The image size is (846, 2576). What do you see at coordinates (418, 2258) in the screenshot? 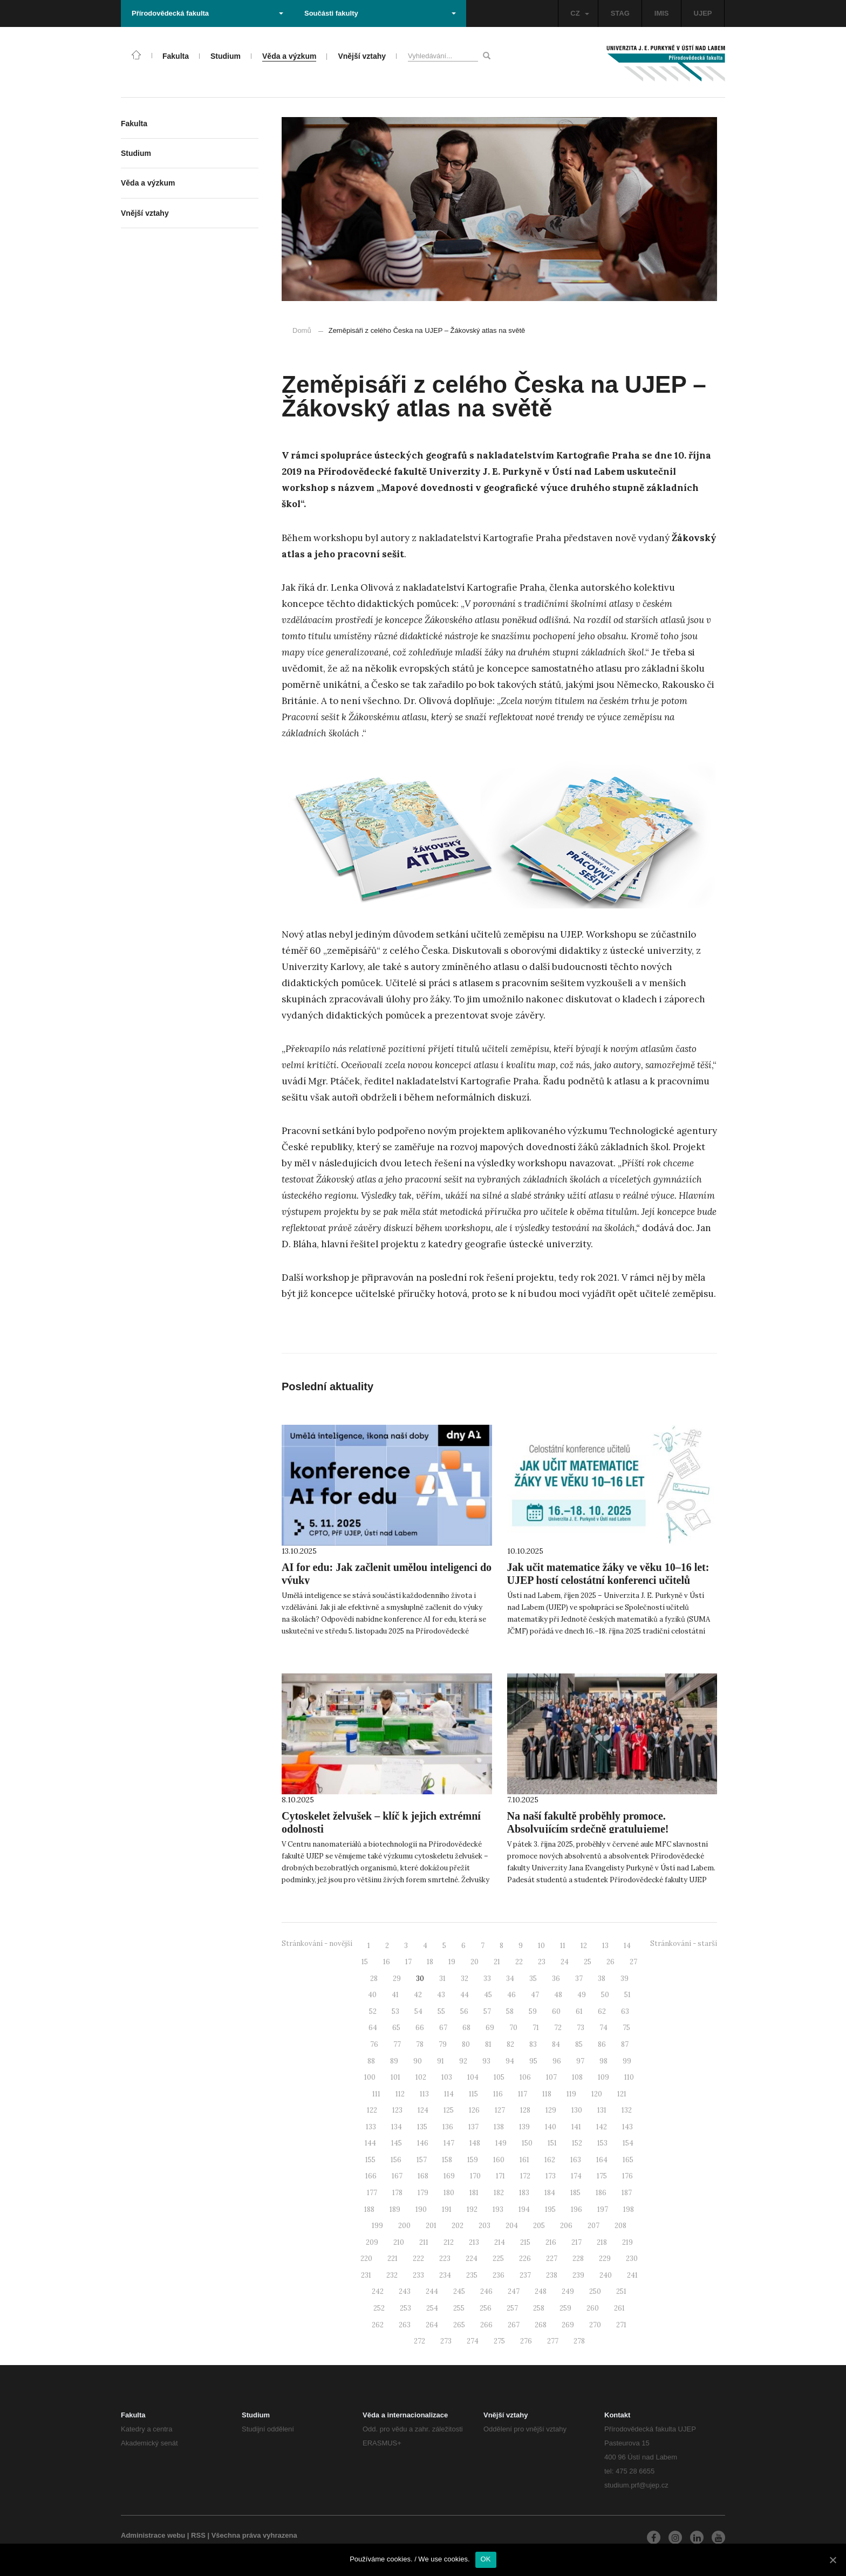
I see `222` at bounding box center [418, 2258].